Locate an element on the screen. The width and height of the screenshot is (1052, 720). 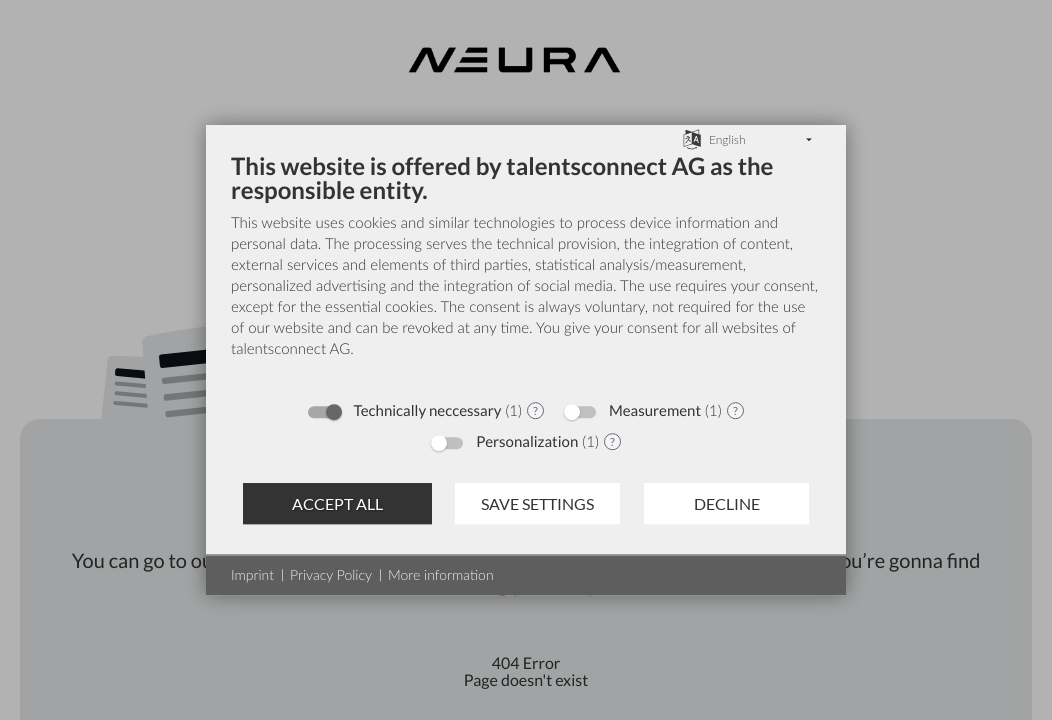
Privacy Policy is located at coordinates (331, 574).